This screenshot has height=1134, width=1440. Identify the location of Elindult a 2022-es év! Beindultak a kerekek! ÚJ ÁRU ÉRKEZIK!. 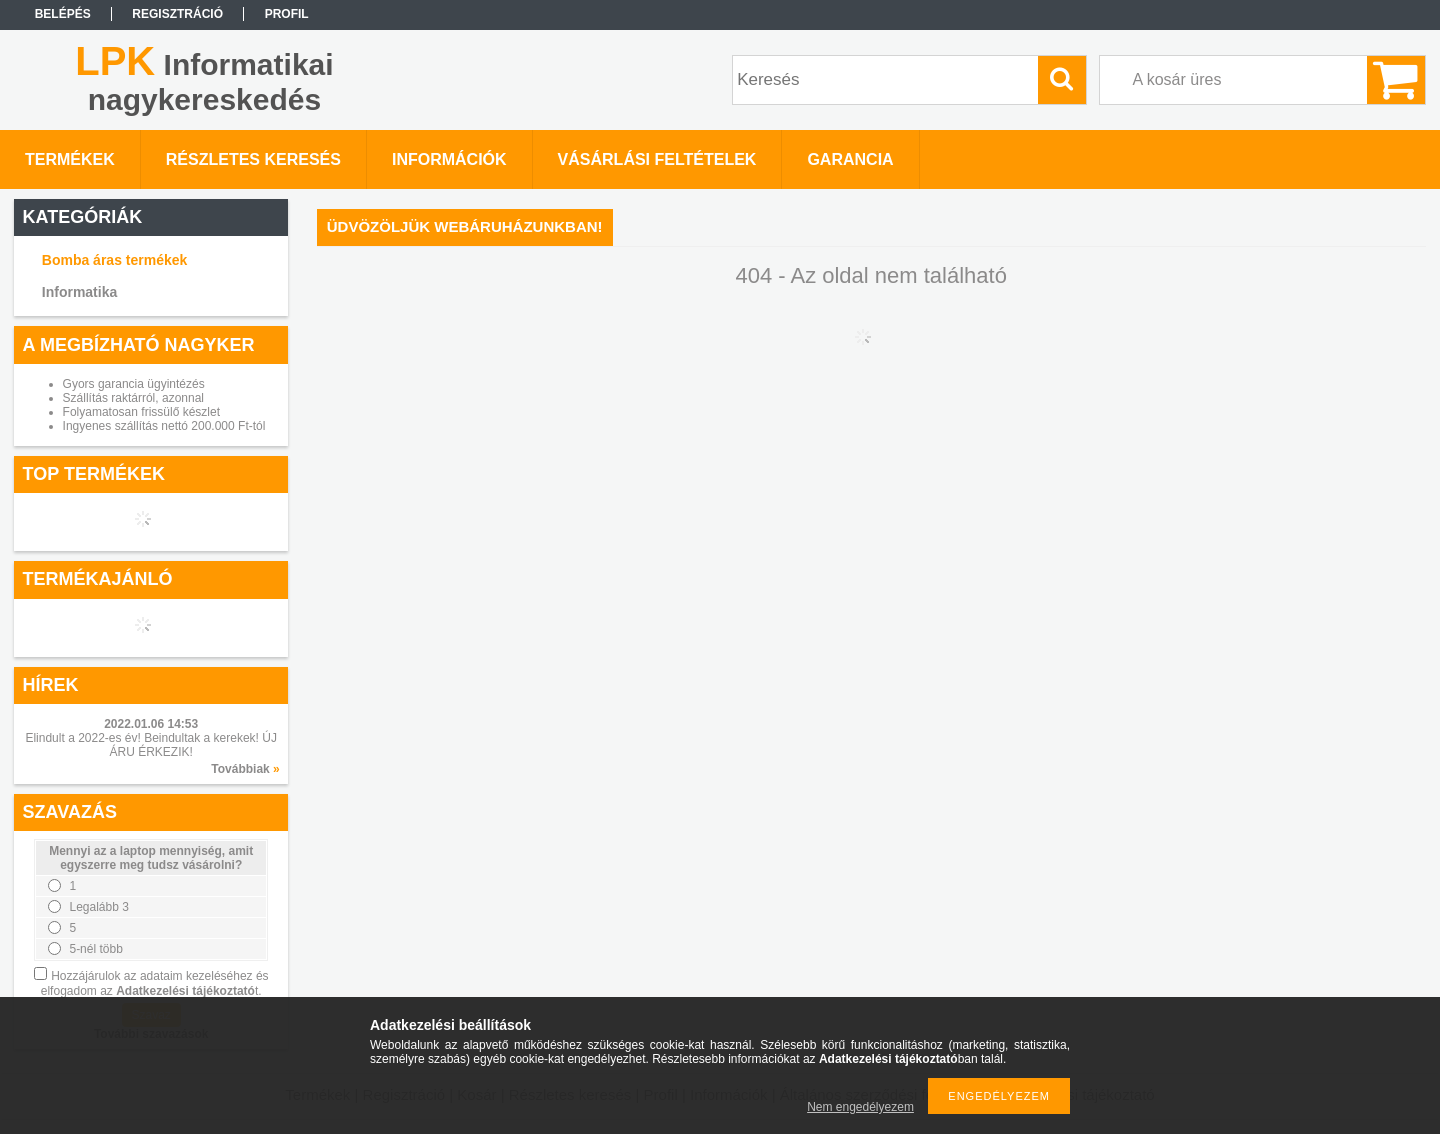
(150, 745).